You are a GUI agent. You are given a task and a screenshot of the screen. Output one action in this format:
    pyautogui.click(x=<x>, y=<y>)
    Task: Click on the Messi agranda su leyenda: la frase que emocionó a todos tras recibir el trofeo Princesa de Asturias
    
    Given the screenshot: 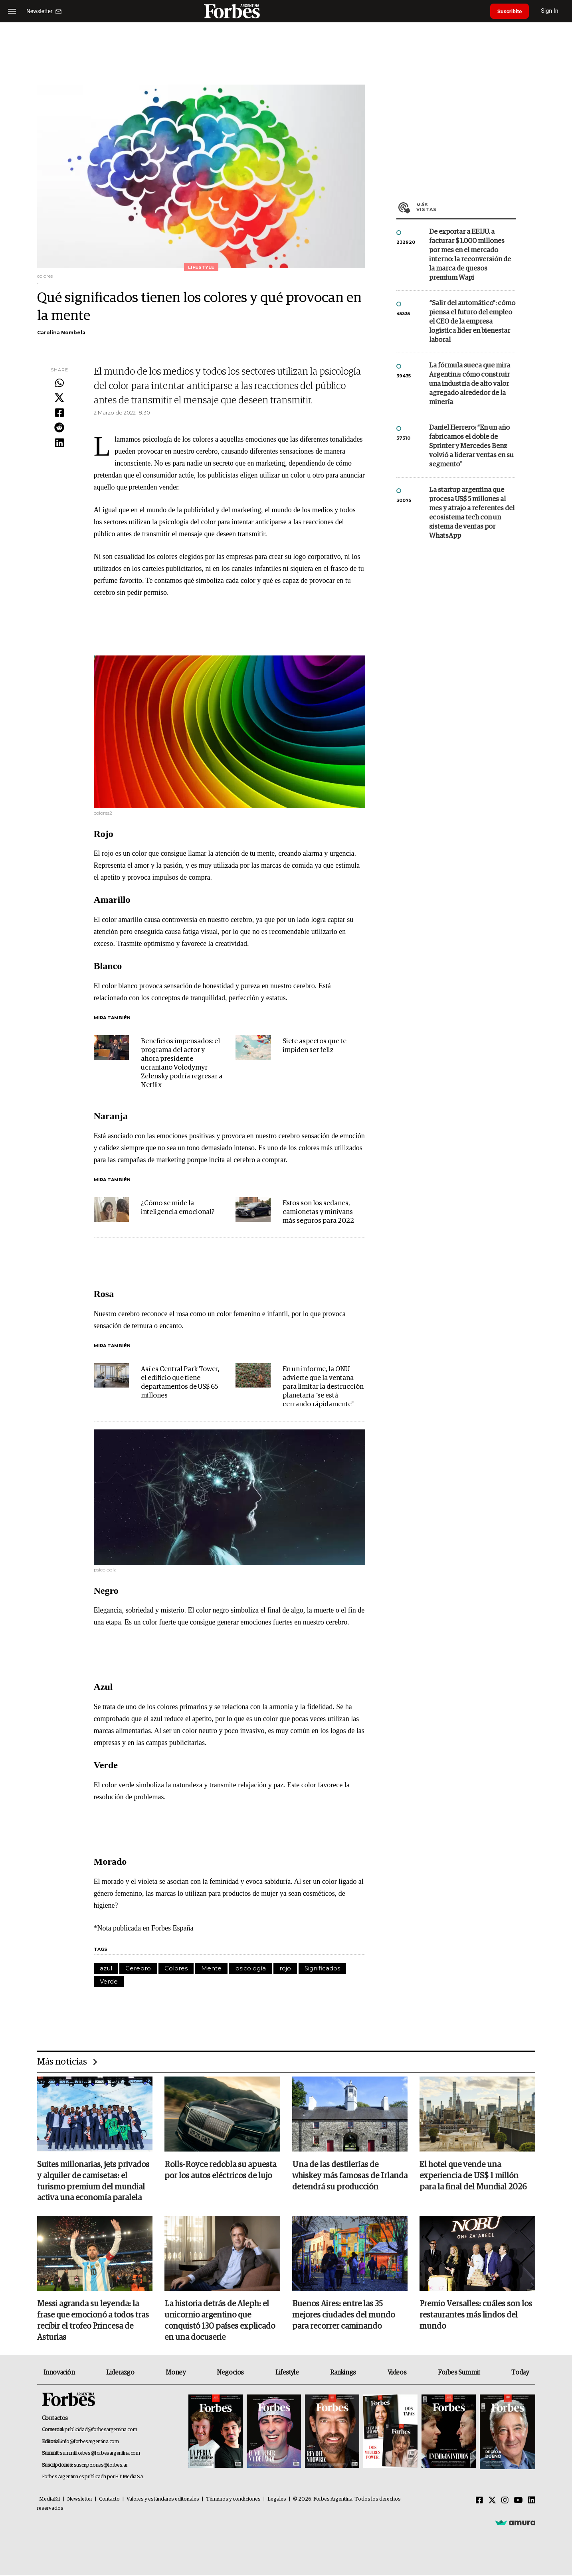 What is the action you would take?
    pyautogui.click(x=93, y=2321)
    